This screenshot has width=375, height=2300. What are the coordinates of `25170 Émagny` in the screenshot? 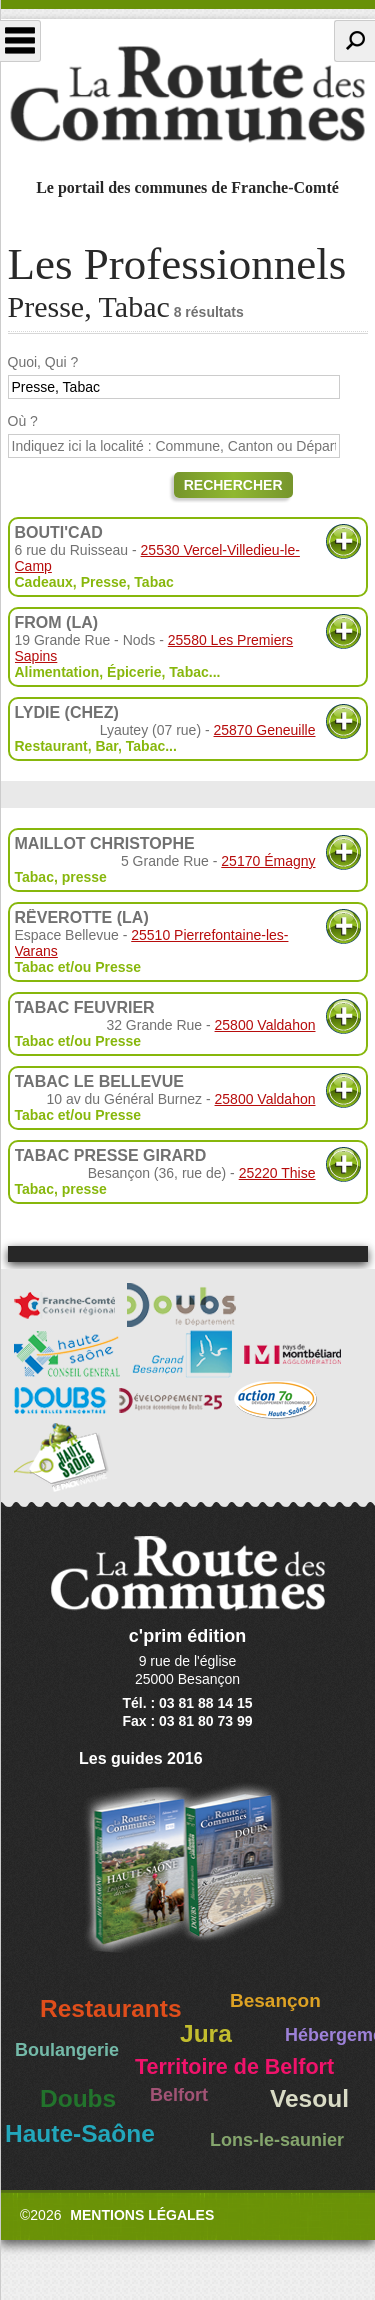 It's located at (268, 861).